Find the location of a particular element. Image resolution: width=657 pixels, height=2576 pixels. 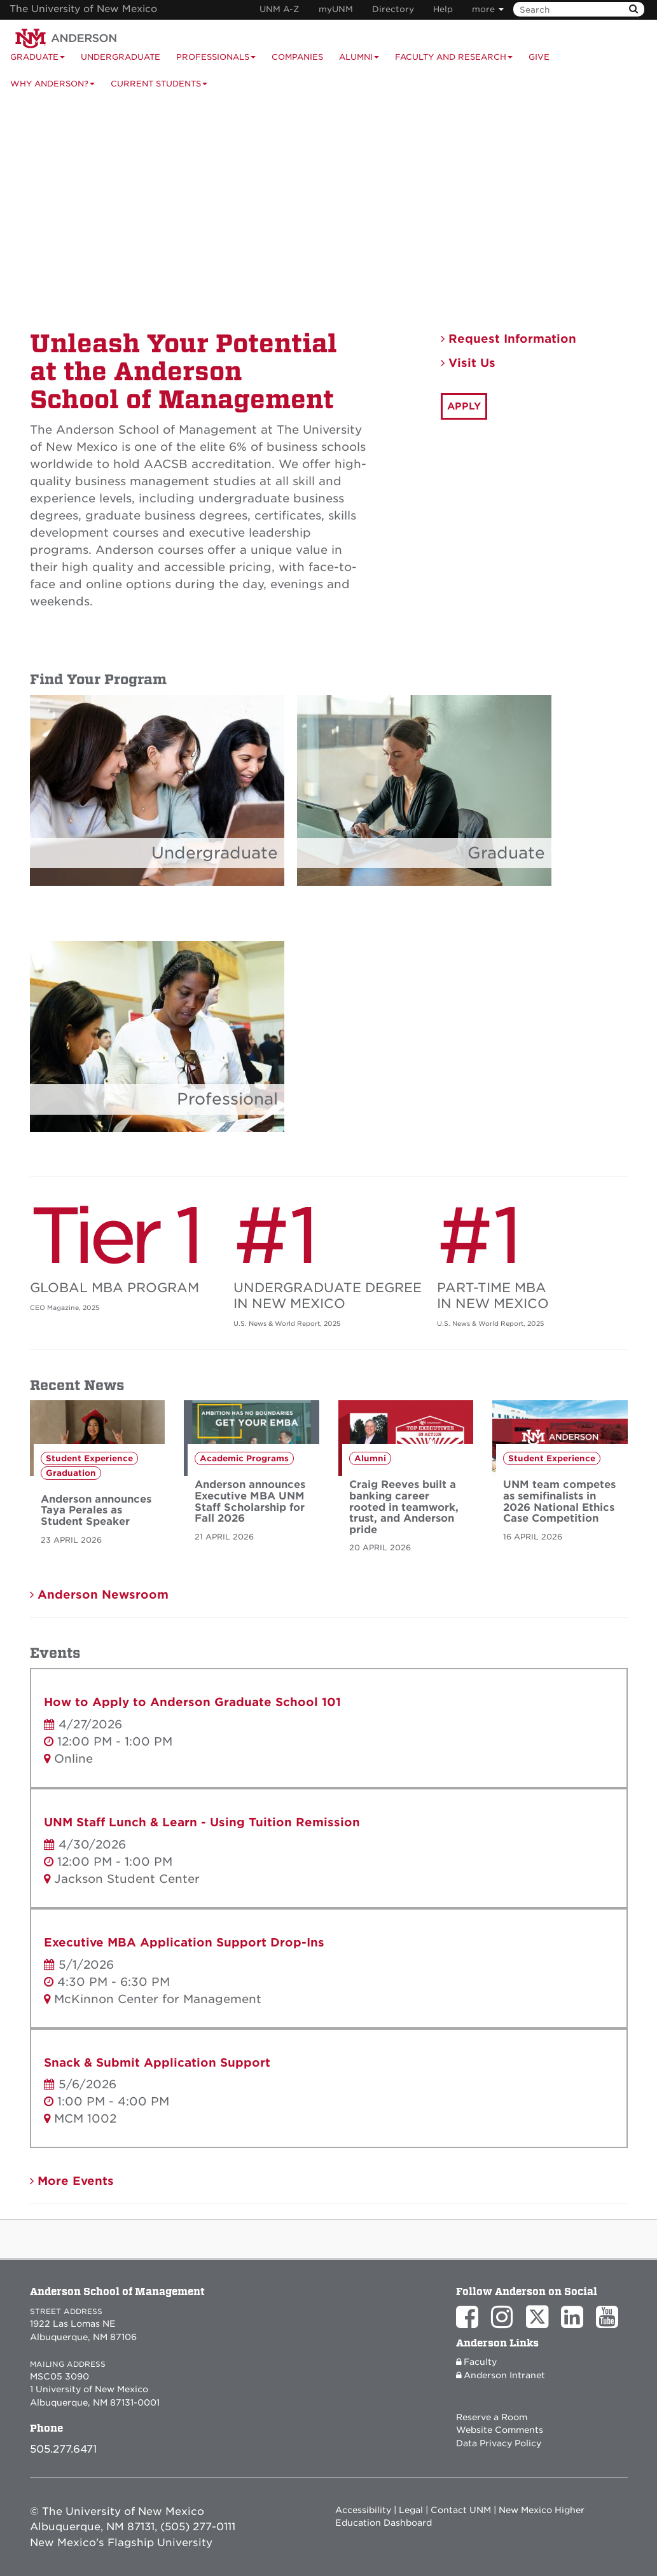

Faculty is located at coordinates (476, 2362).